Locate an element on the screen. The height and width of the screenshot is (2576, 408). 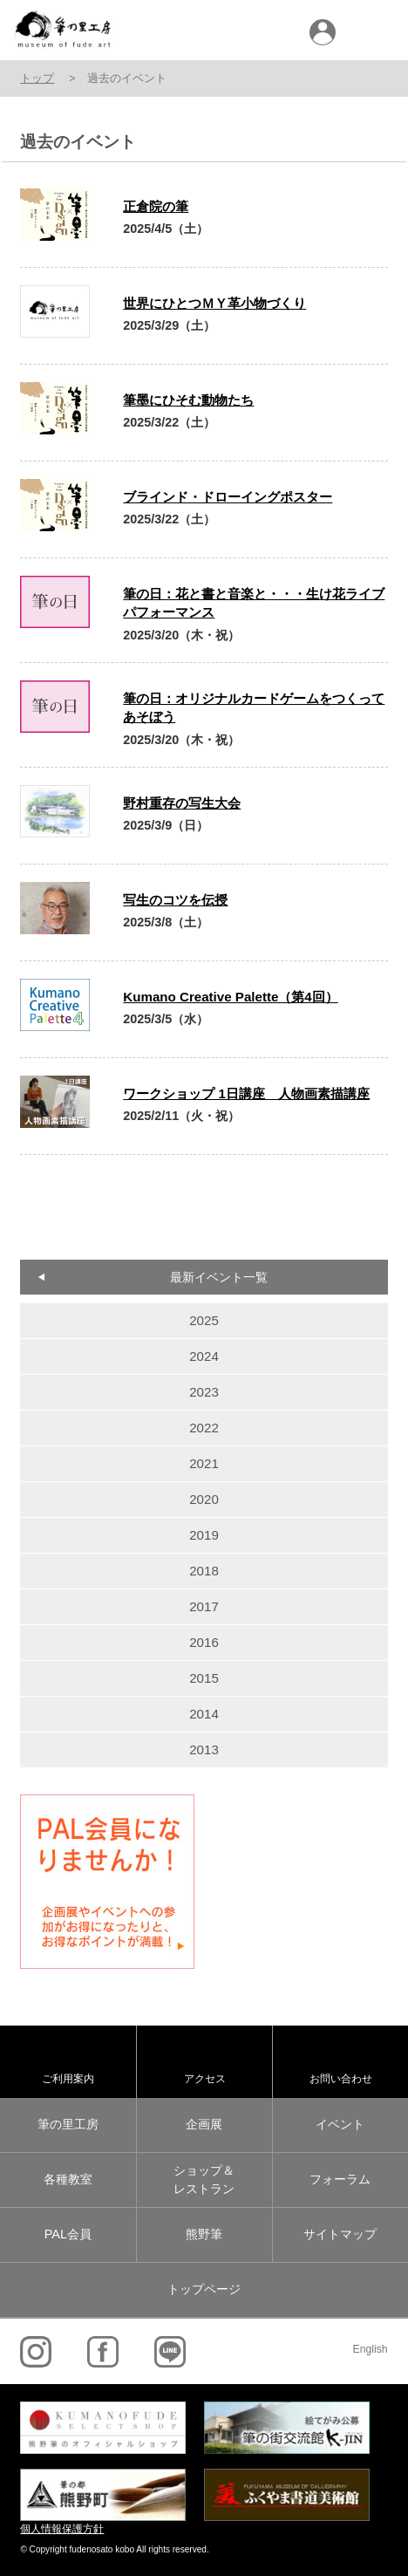
2015 is located at coordinates (204, 1678).